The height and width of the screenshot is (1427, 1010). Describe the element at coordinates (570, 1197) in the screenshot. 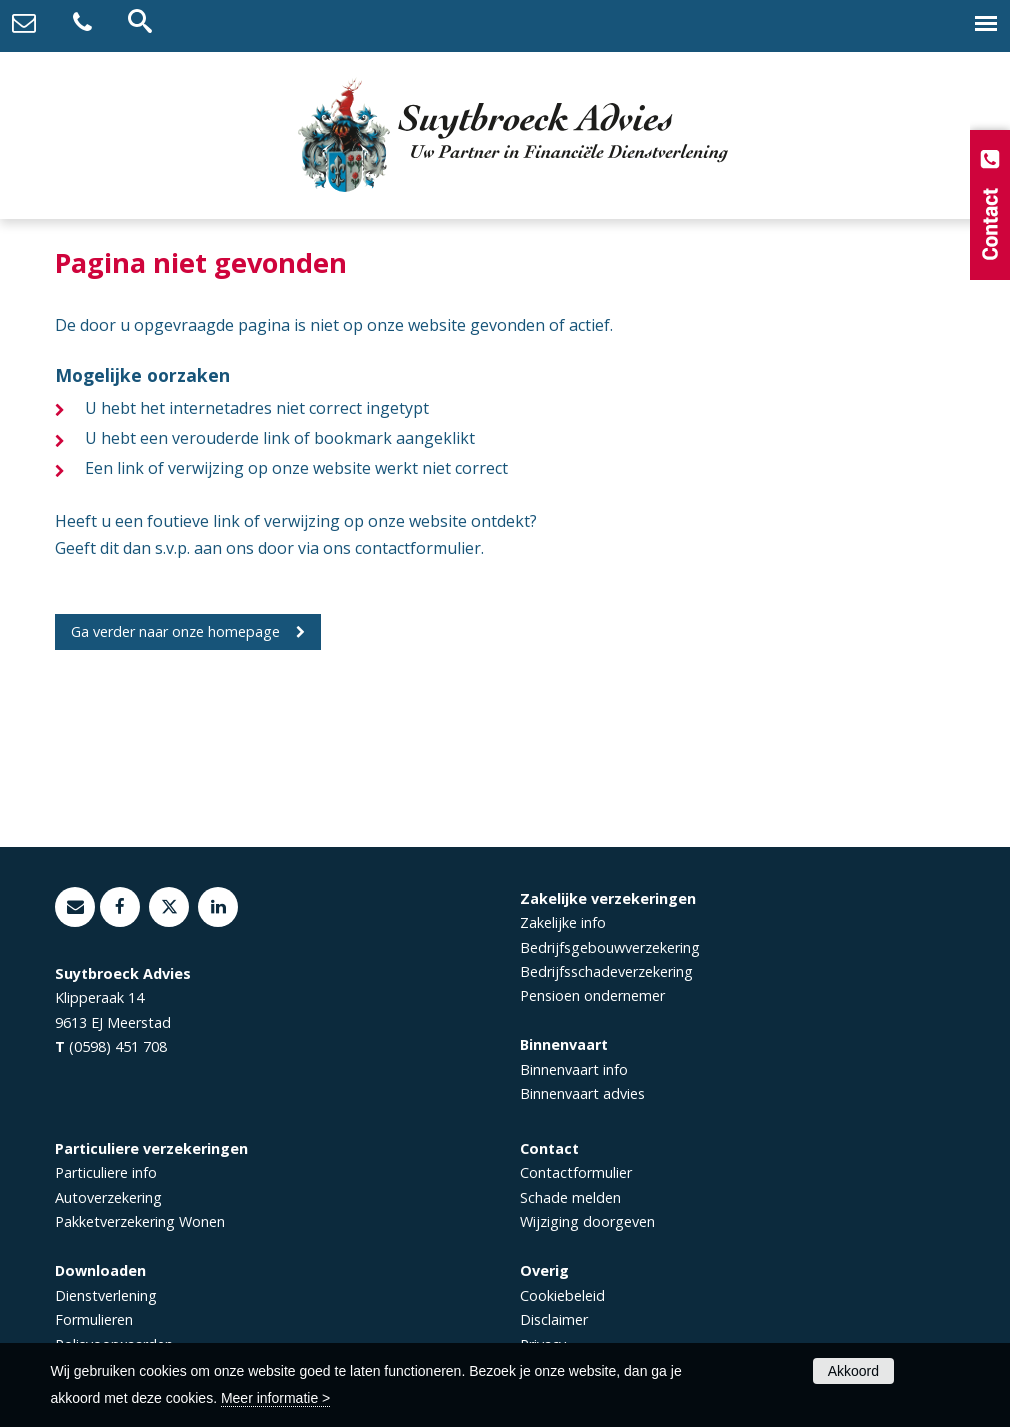

I see `Schade melden` at that location.